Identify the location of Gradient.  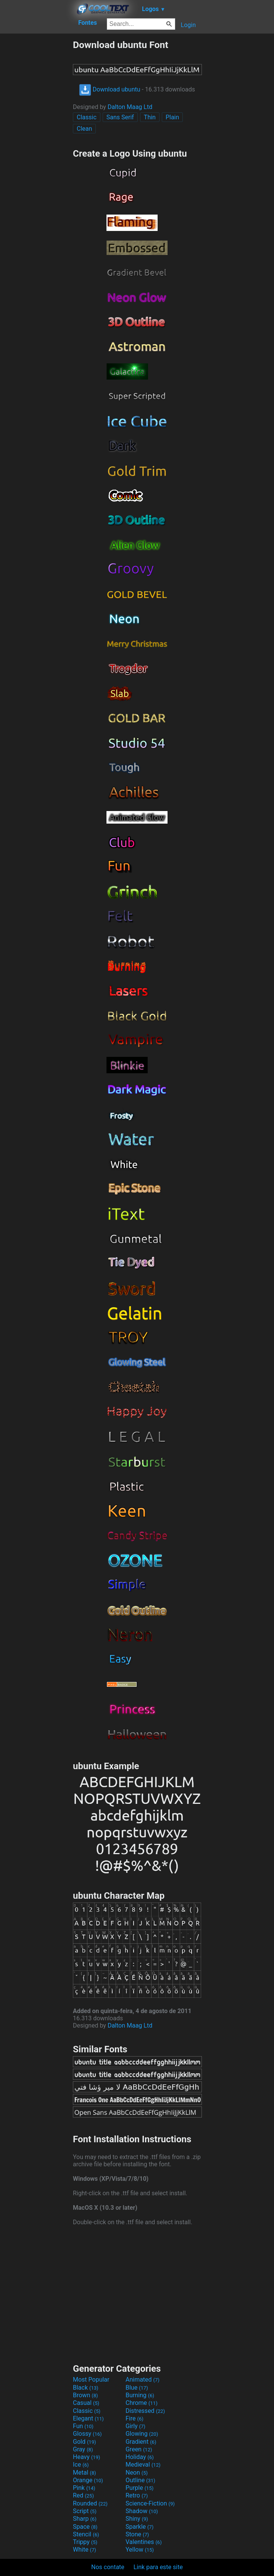
(141, 2441).